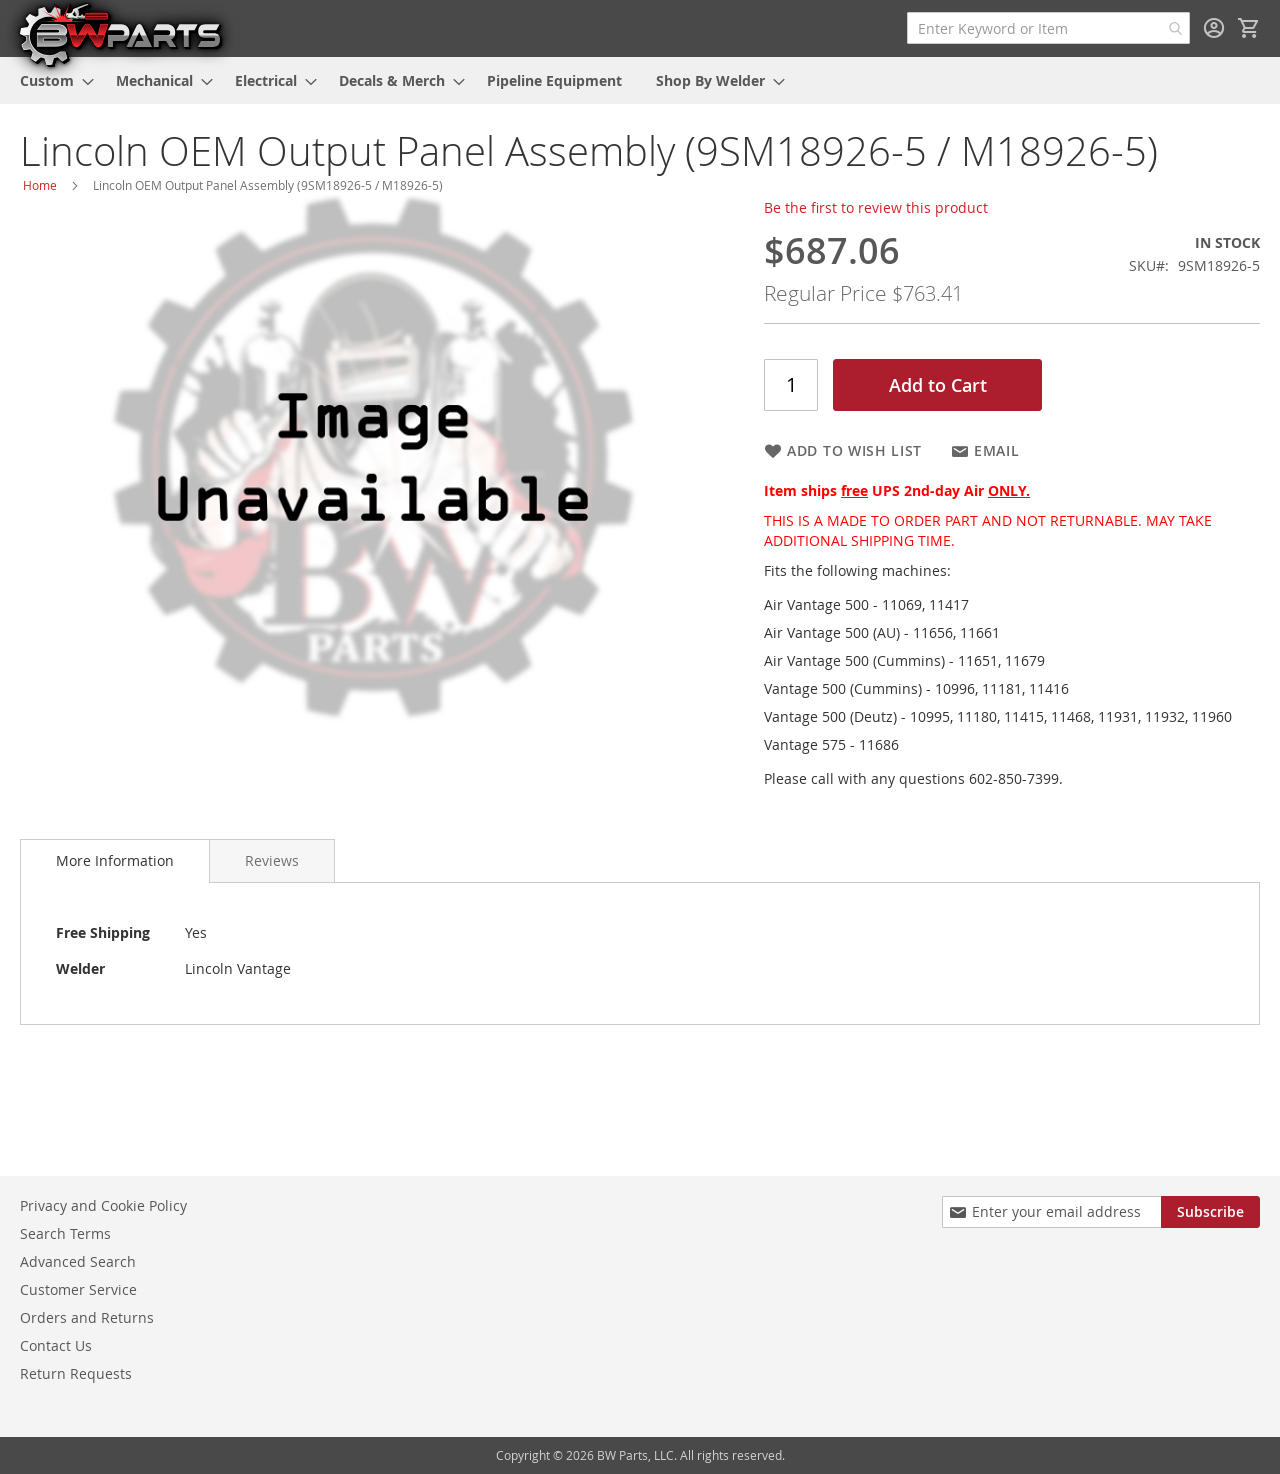 Image resolution: width=1280 pixels, height=1474 pixels. Describe the element at coordinates (103, 1205) in the screenshot. I see `Privacy and Cookie Policy` at that location.